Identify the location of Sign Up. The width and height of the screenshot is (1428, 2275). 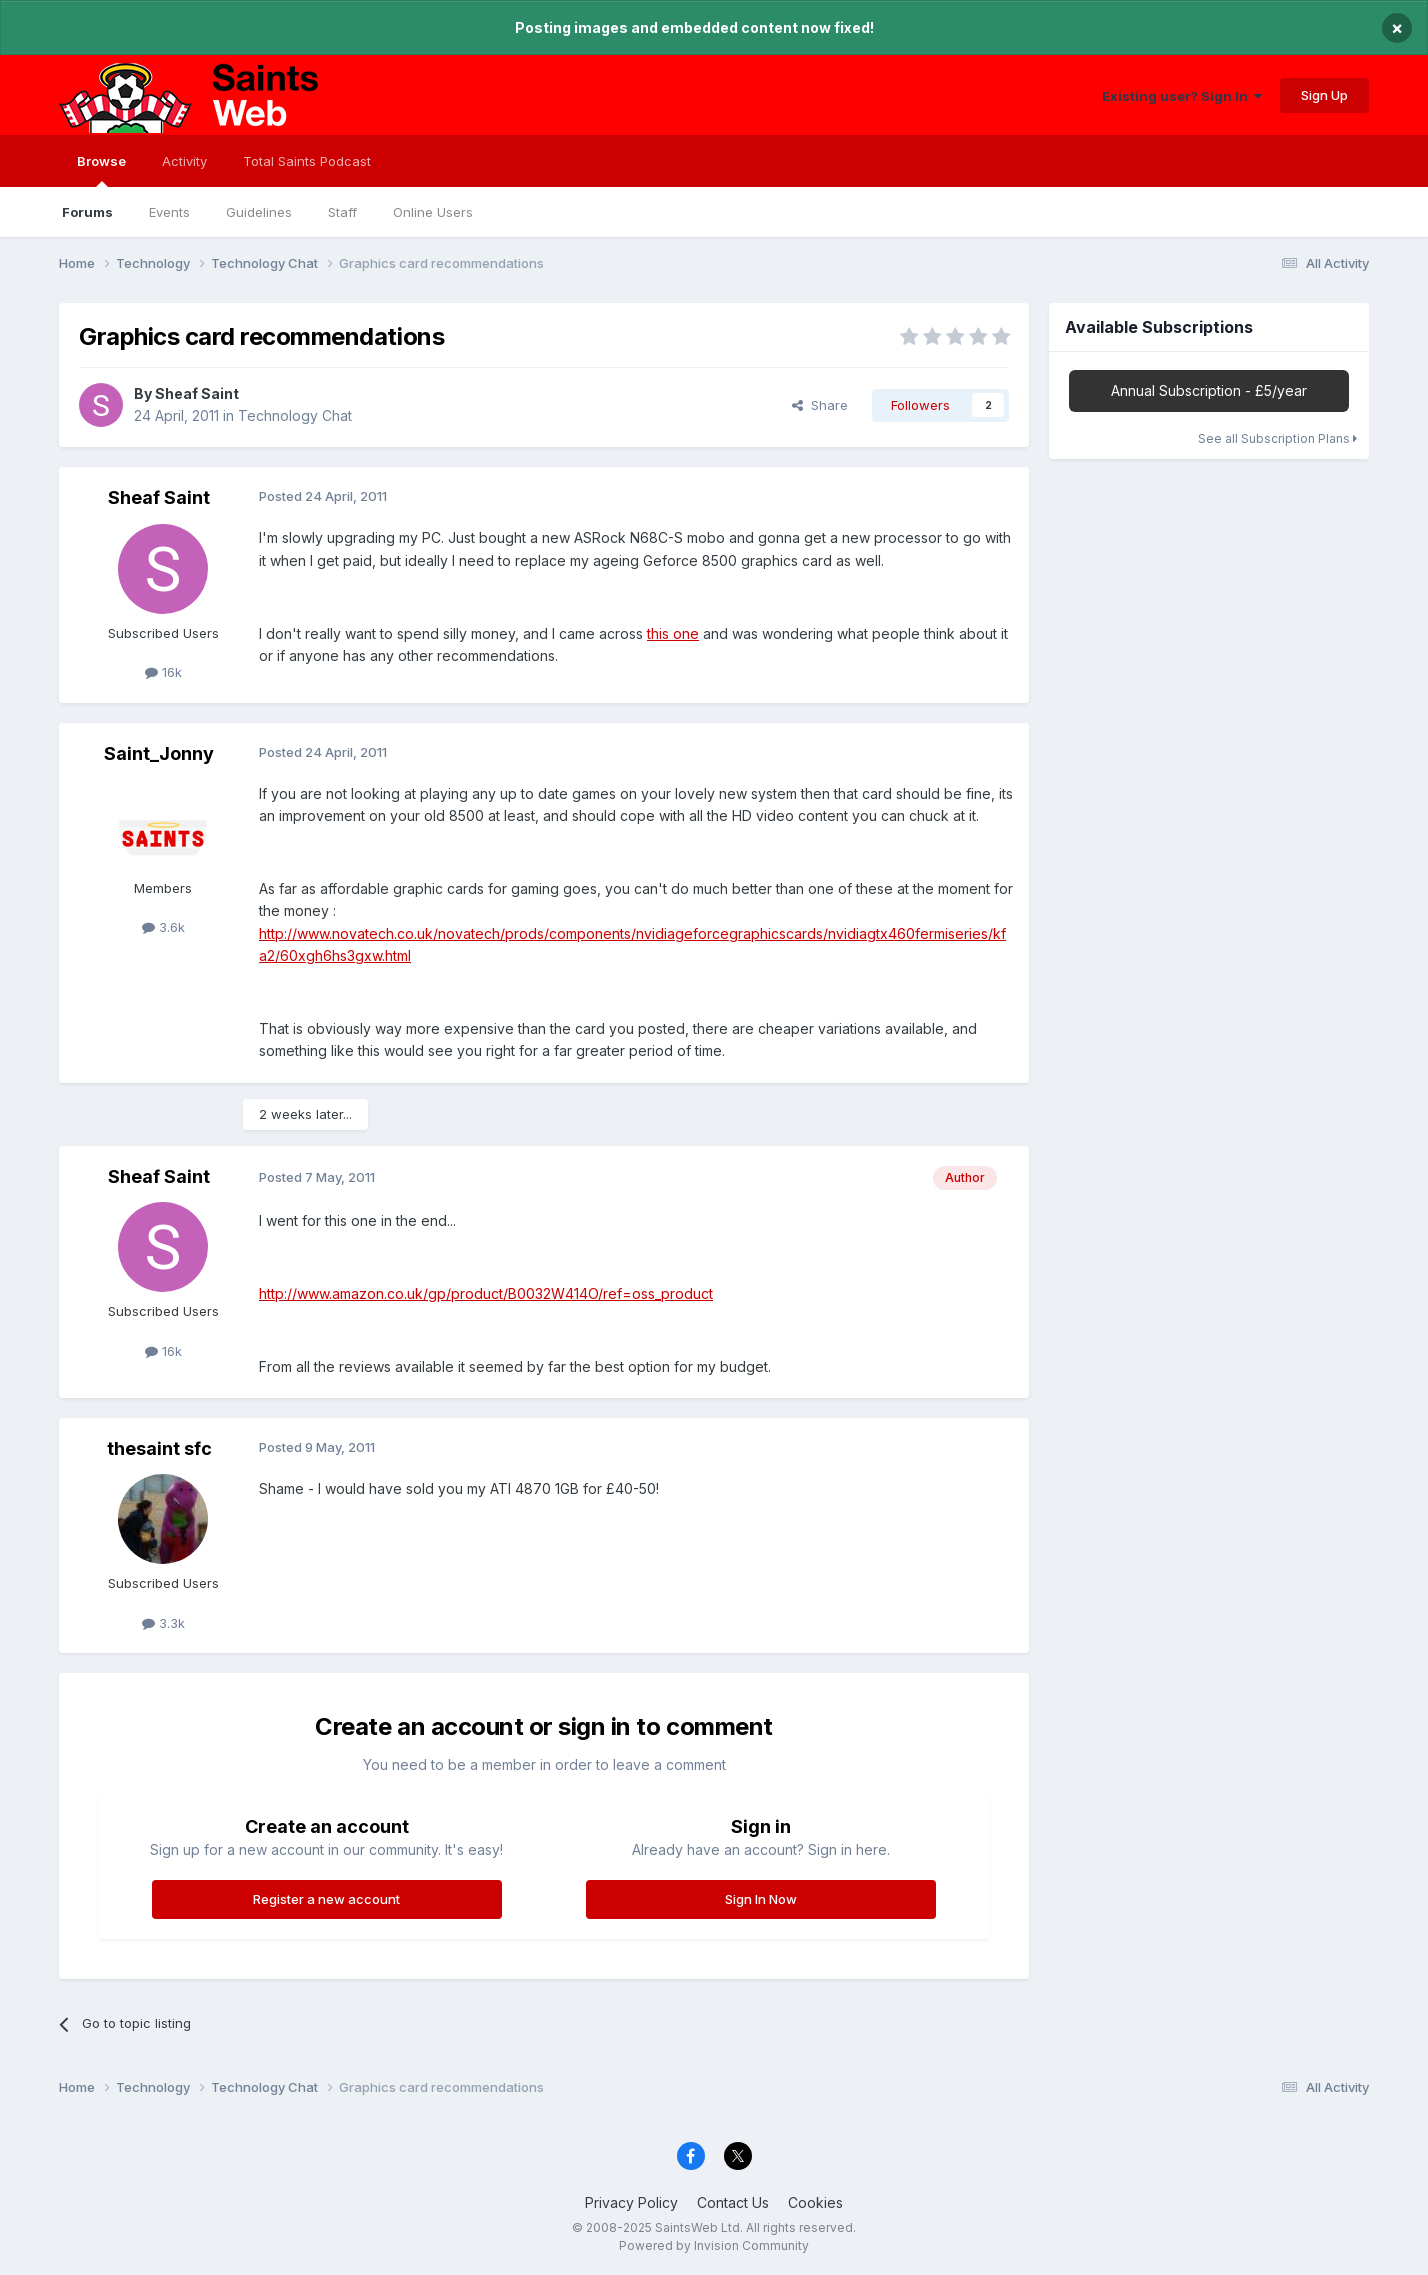
(1324, 95).